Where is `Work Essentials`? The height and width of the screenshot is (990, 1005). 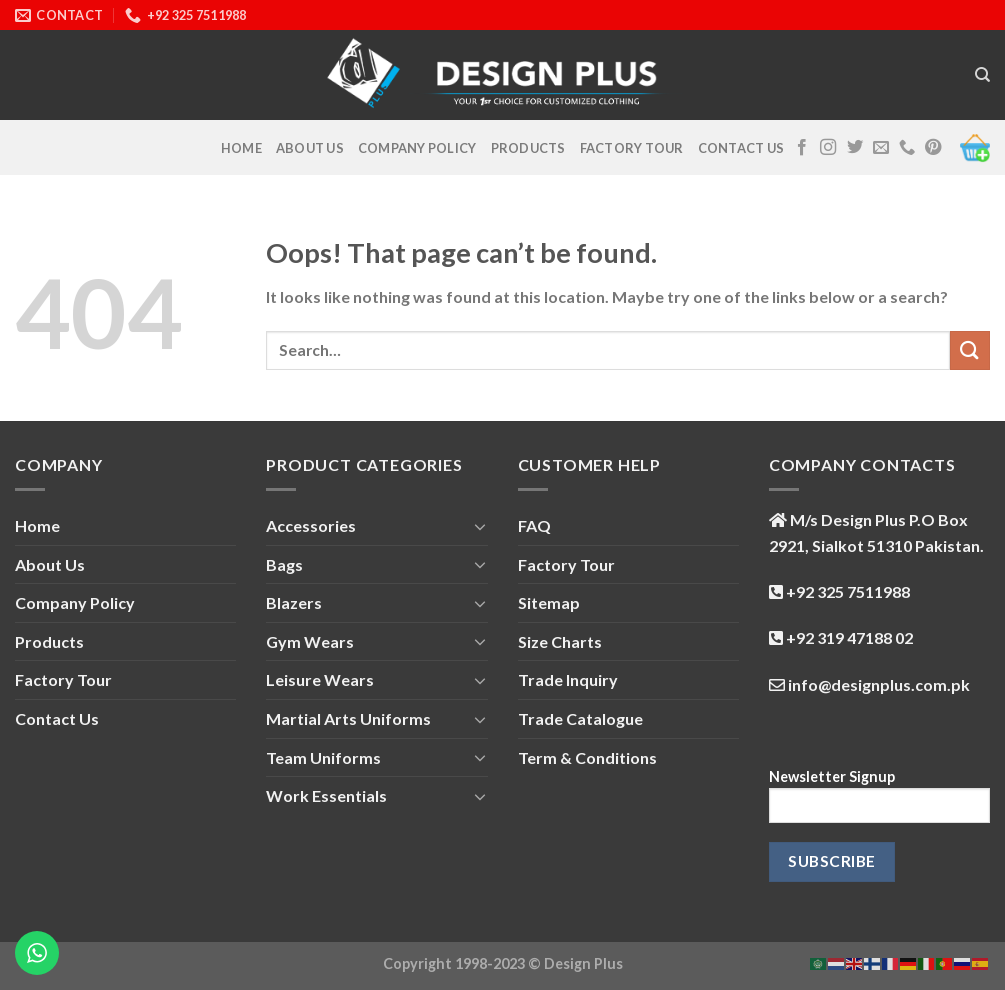
Work Essentials is located at coordinates (326, 795).